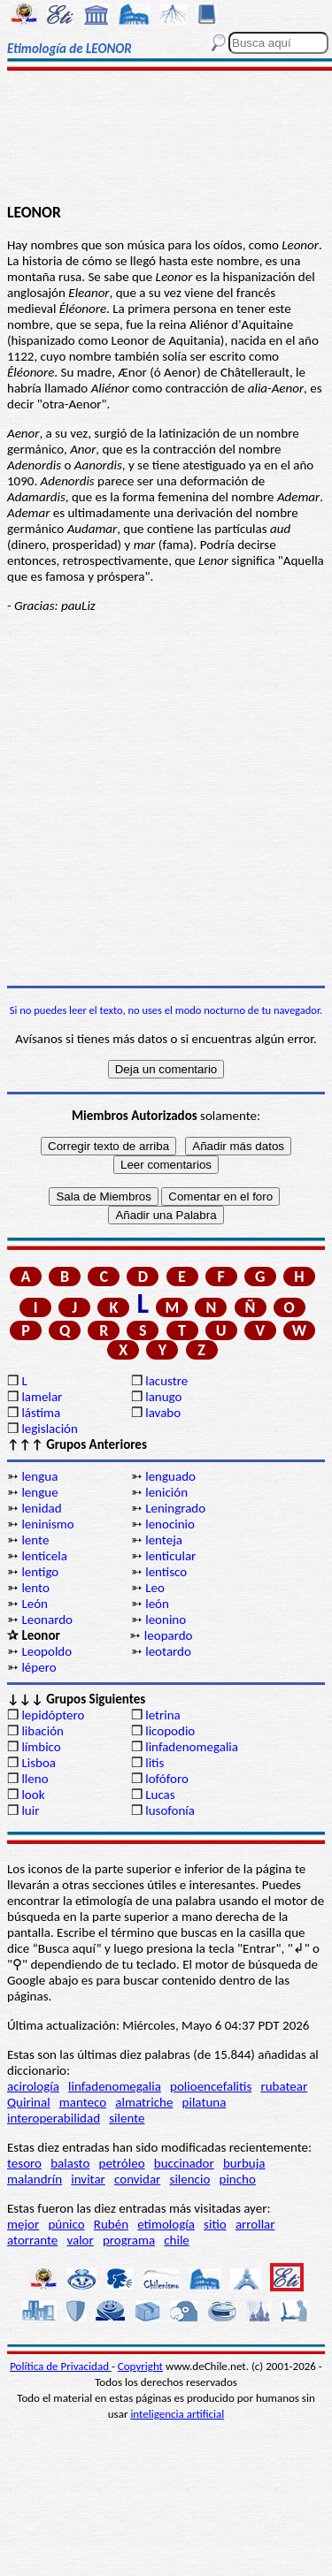  What do you see at coordinates (23, 2224) in the screenshot?
I see `mejor` at bounding box center [23, 2224].